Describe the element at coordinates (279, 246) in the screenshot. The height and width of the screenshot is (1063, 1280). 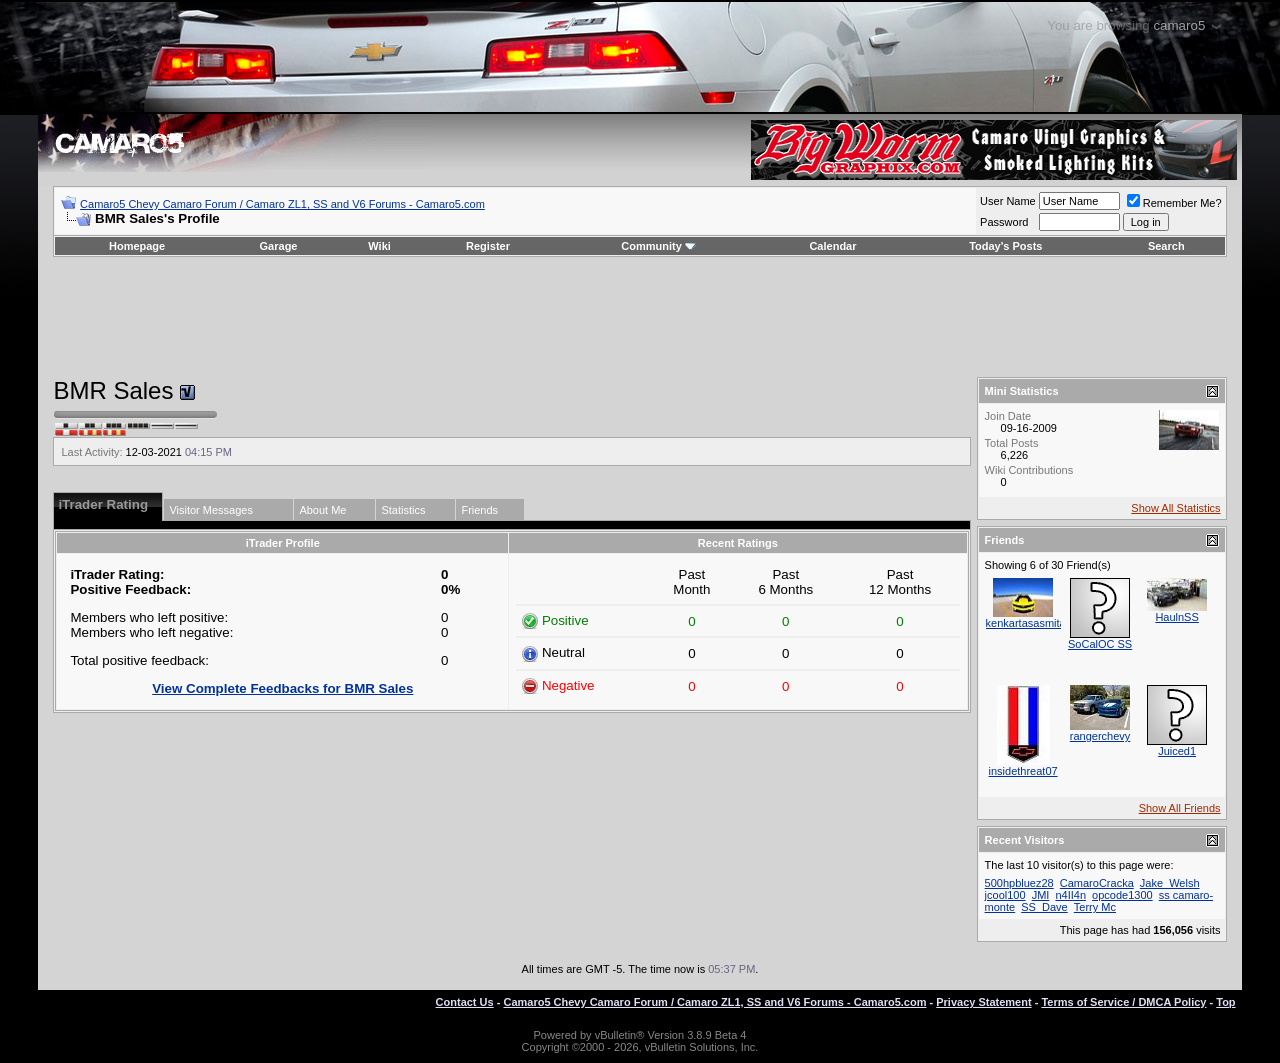
I see `Garage` at that location.